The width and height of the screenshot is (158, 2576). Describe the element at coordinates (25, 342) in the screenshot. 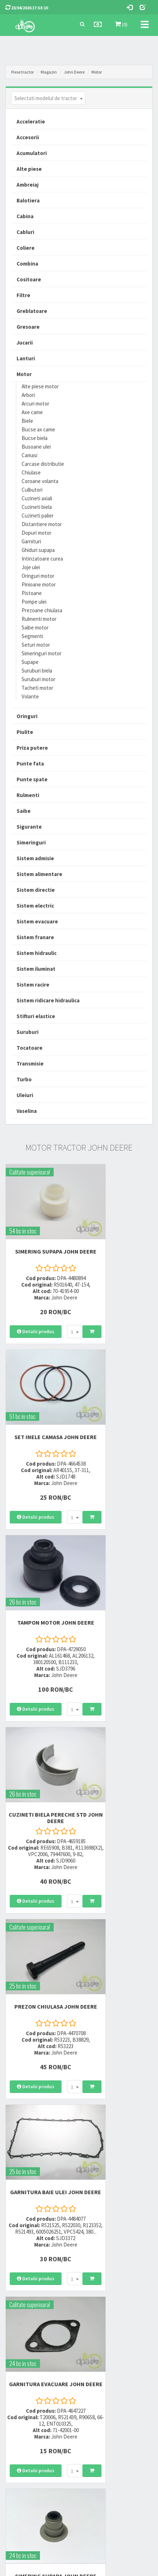

I see `Jucarii` at that location.